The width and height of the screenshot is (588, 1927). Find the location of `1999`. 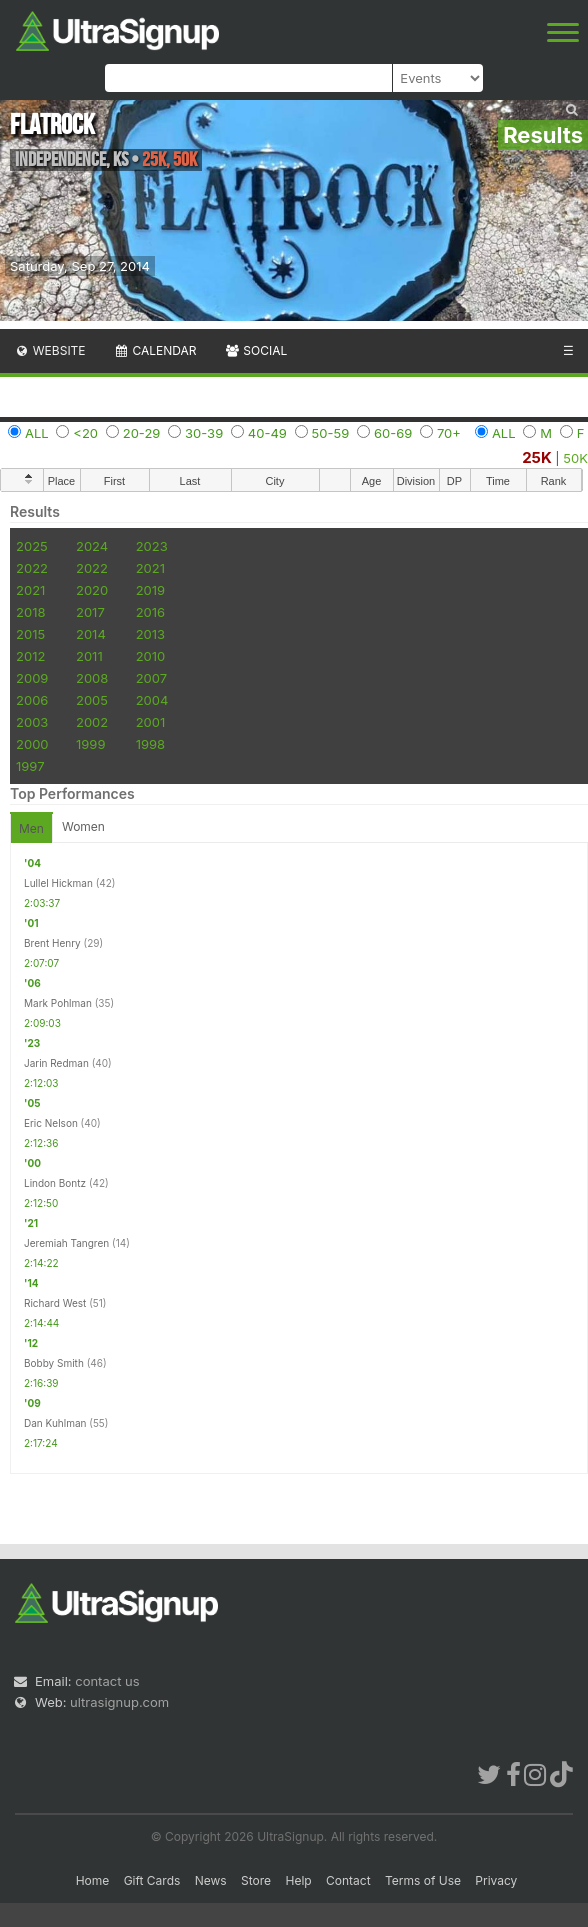

1999 is located at coordinates (90, 744).